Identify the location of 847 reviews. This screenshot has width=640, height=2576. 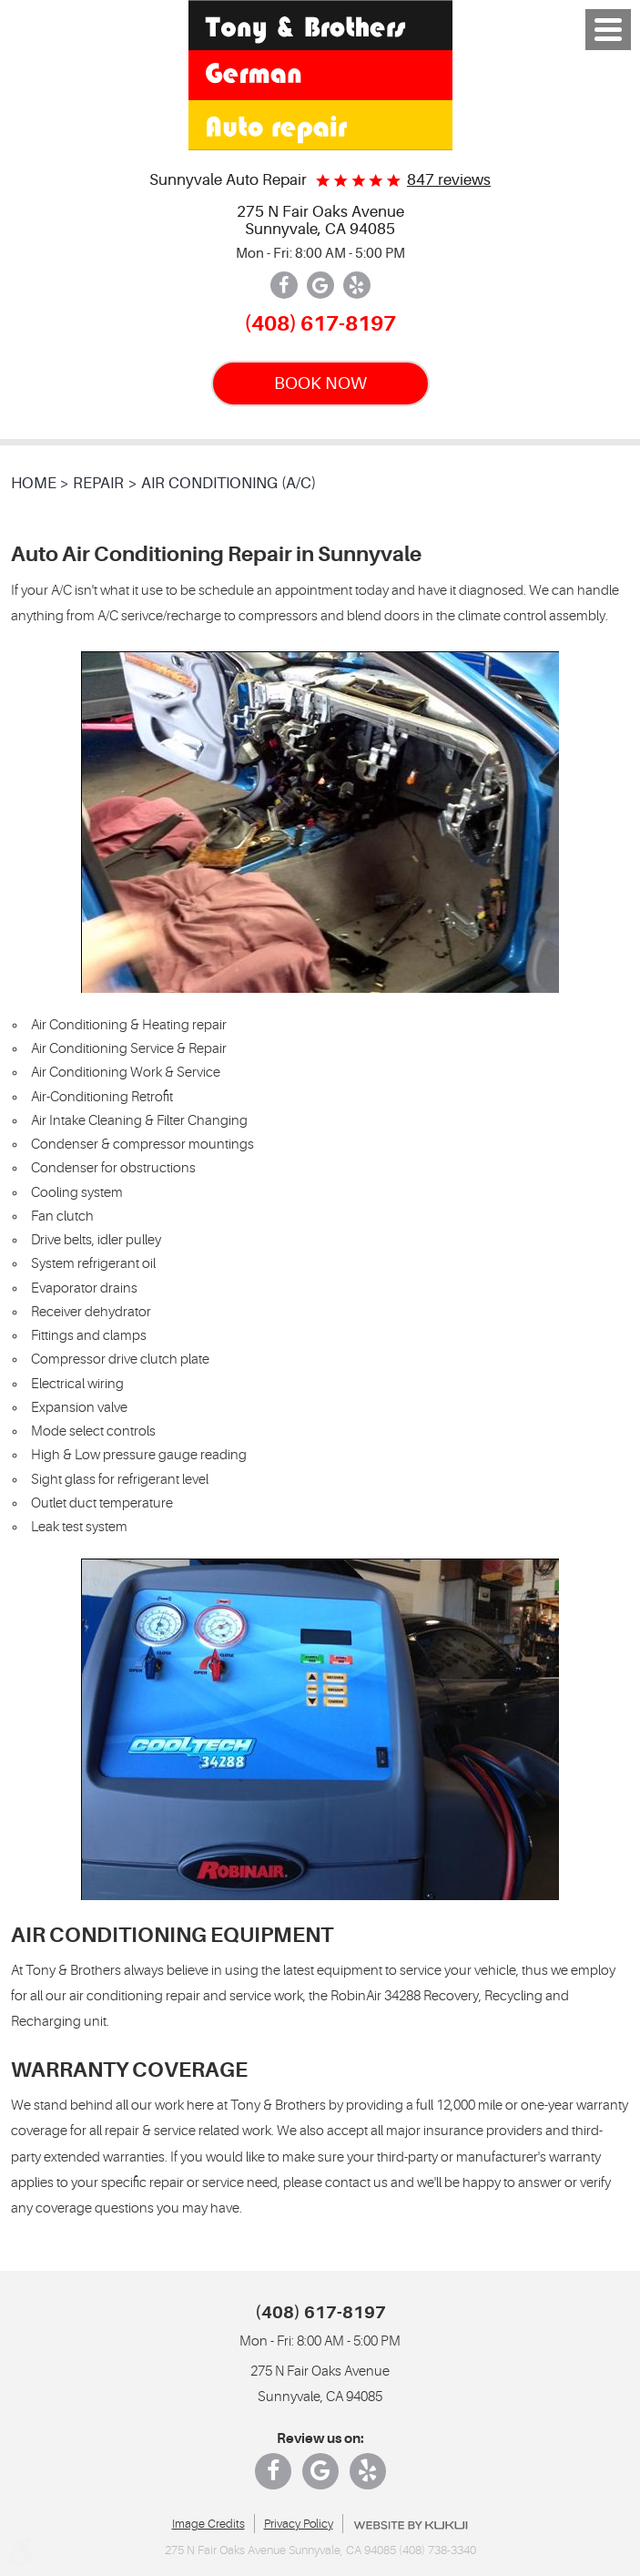
(449, 180).